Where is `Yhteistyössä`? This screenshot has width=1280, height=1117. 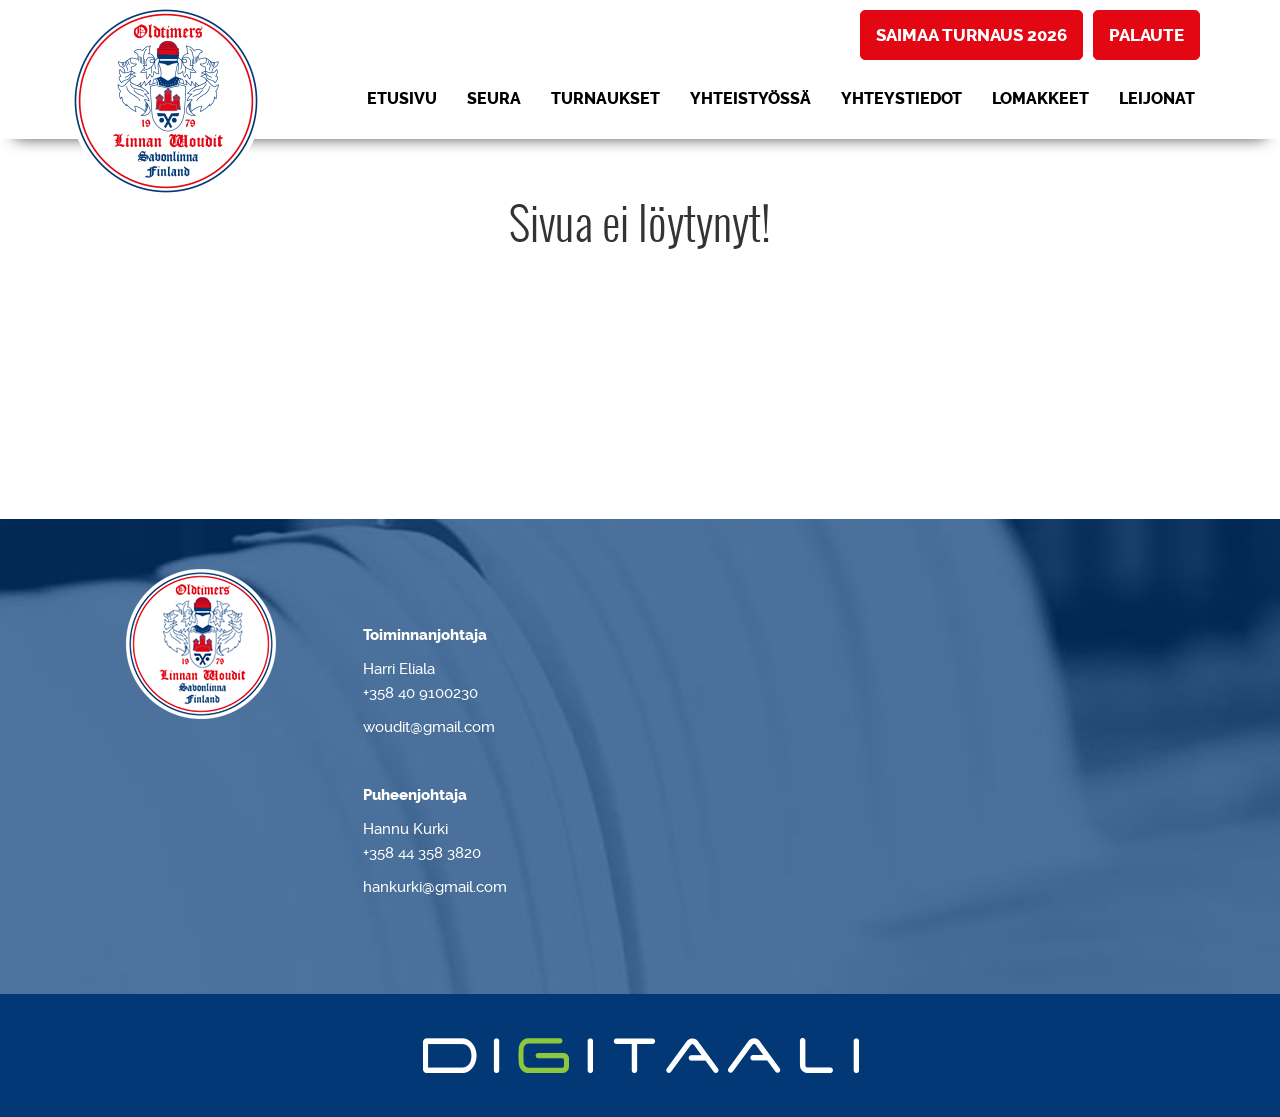 Yhteistyössä is located at coordinates (750, 98).